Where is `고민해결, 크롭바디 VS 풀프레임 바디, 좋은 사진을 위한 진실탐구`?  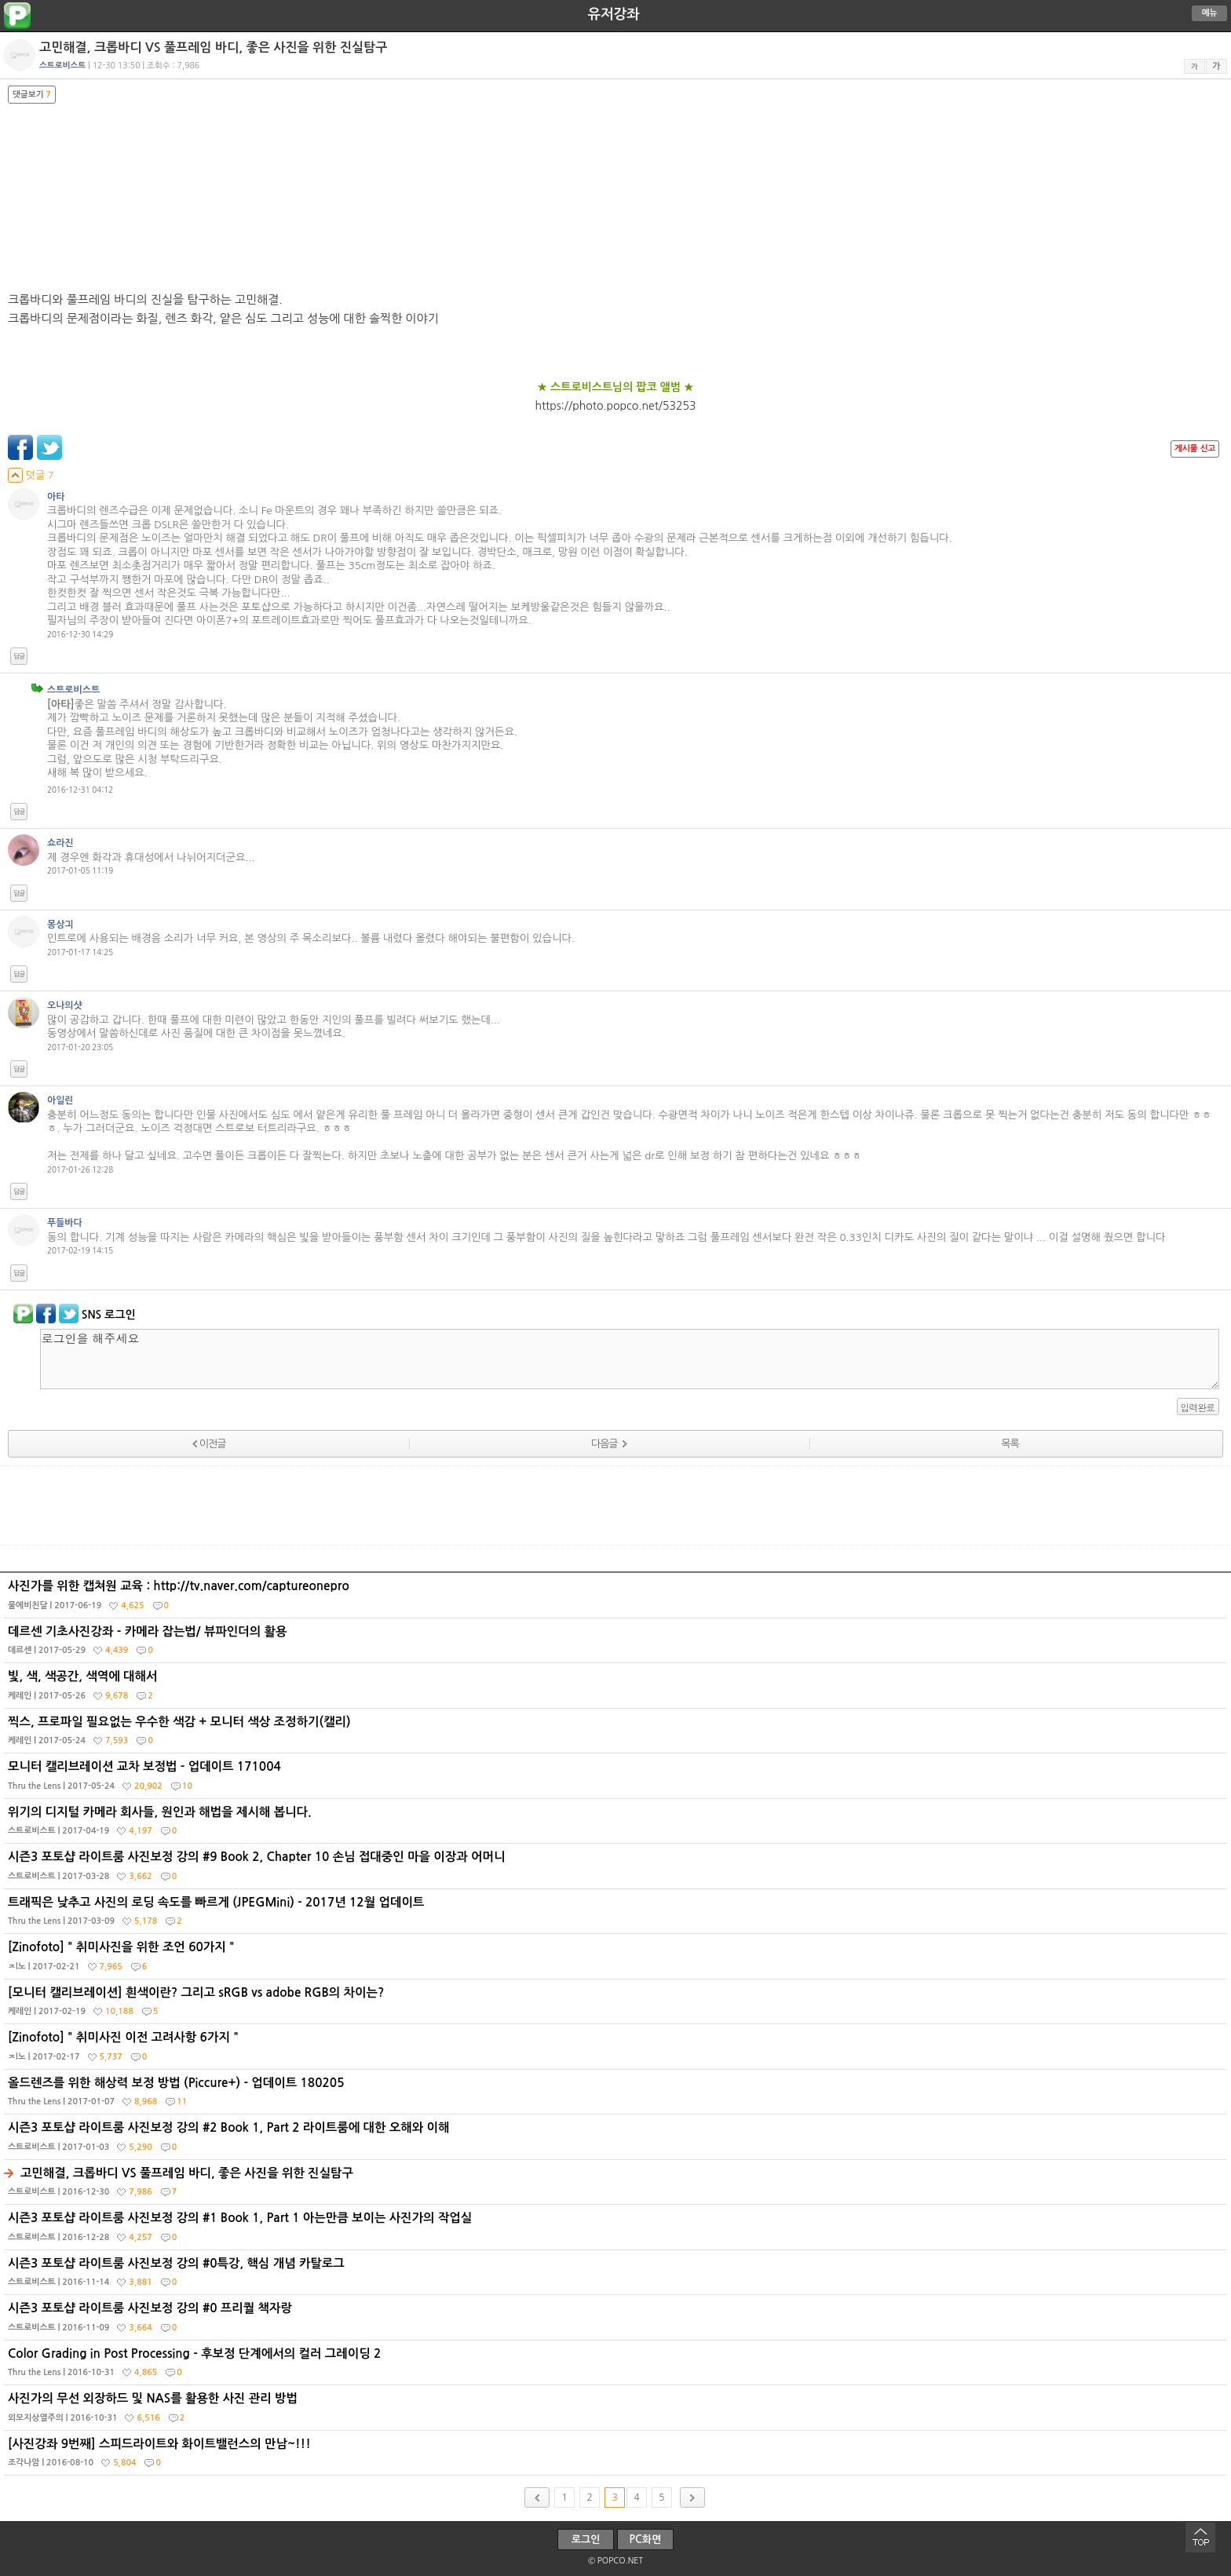 고민해결, 크롭바디 VS 풀프레임 바디, 좋은 사진을 위한 진실탐구 is located at coordinates (617, 2186).